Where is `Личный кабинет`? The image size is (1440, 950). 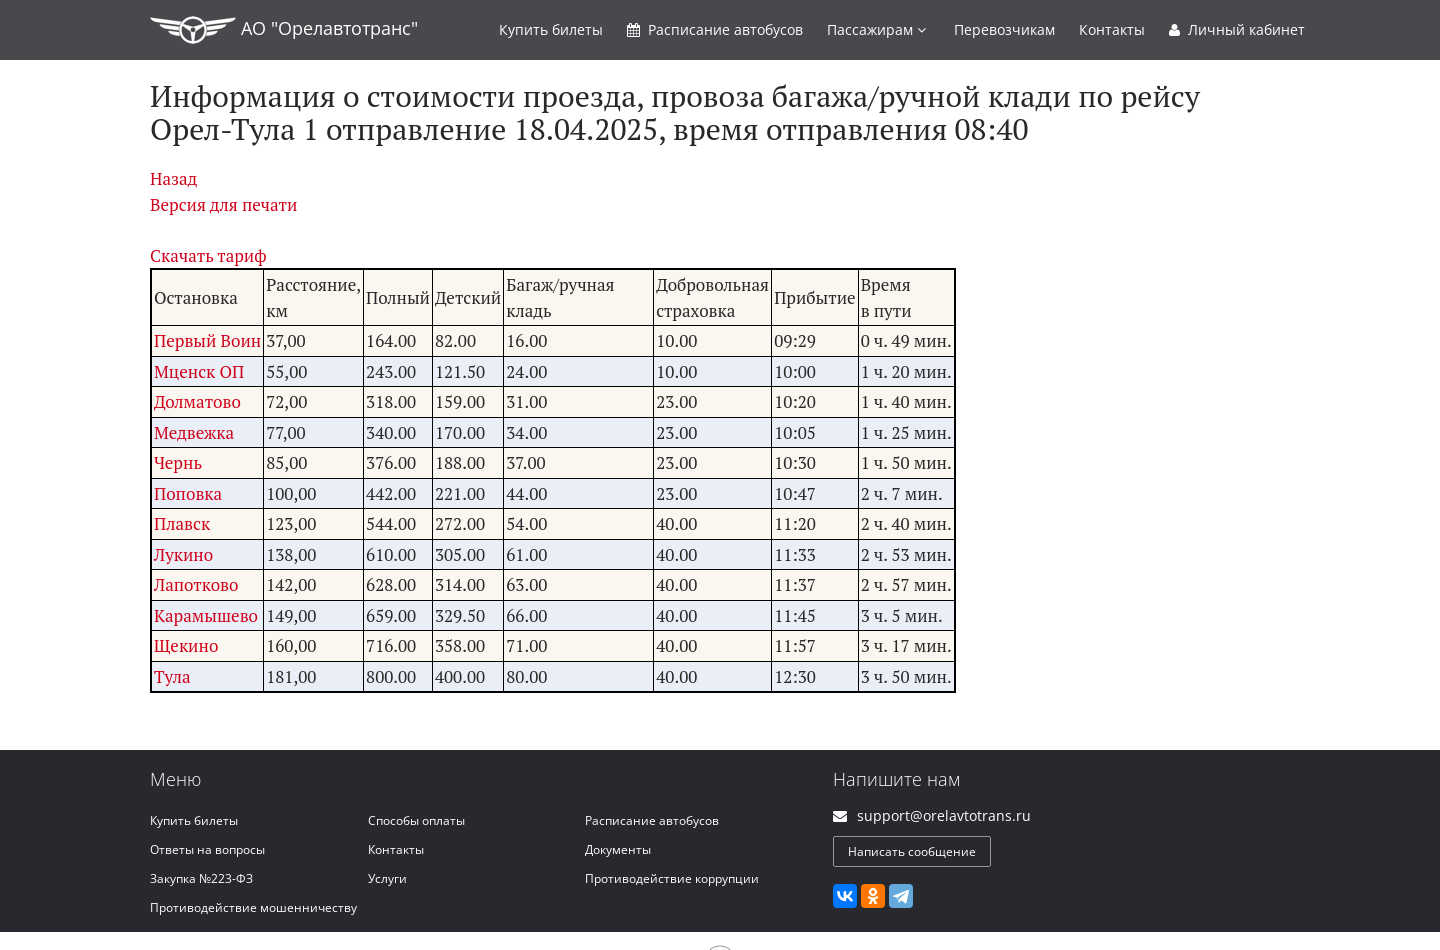
Личный кабинет is located at coordinates (1237, 29).